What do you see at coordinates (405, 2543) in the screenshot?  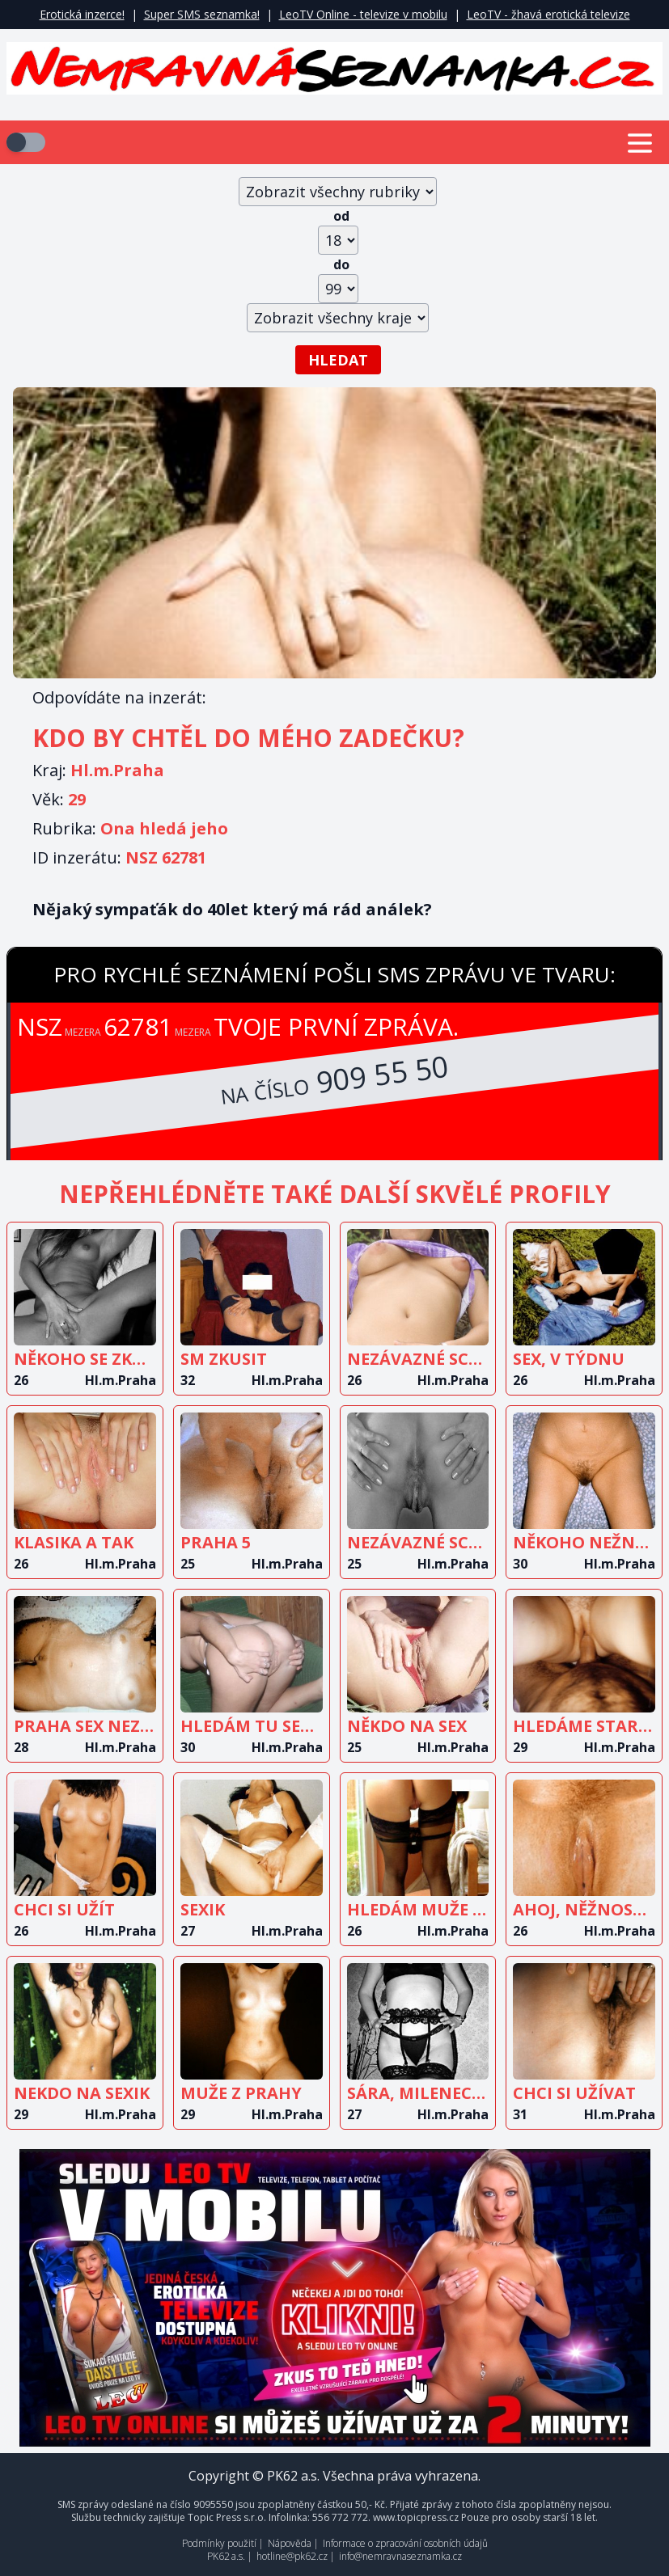 I see `Informace o zpracování osobních údajů` at bounding box center [405, 2543].